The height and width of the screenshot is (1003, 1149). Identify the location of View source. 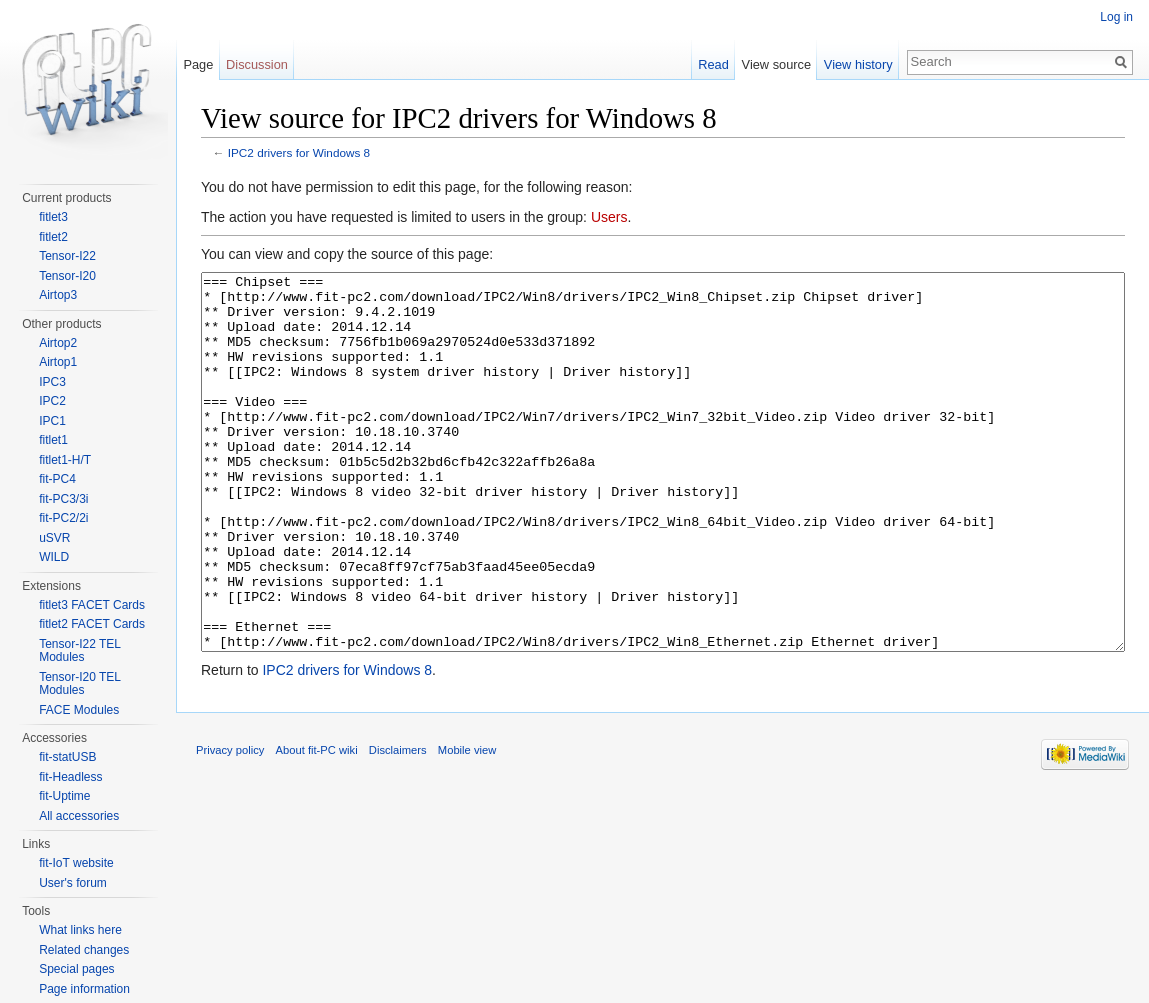
(776, 64).